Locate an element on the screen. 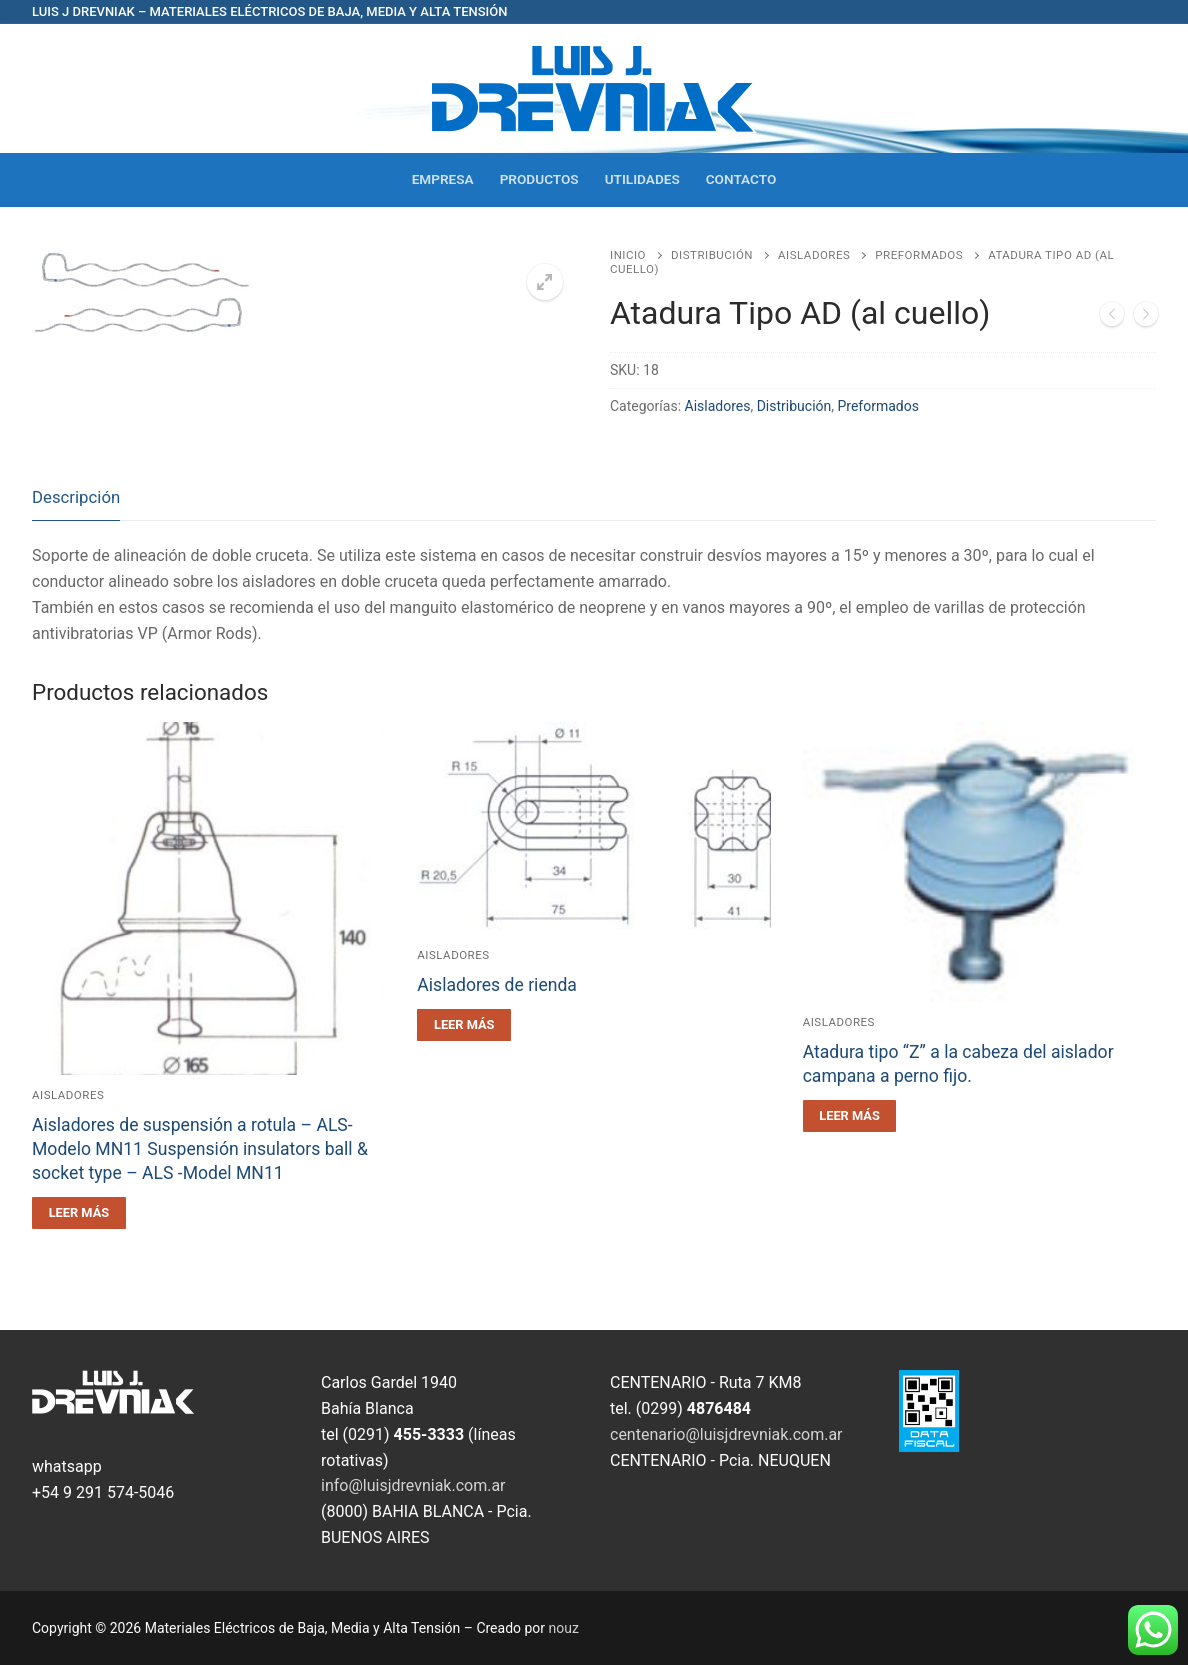 The image size is (1188, 1665). Inicio is located at coordinates (628, 255).